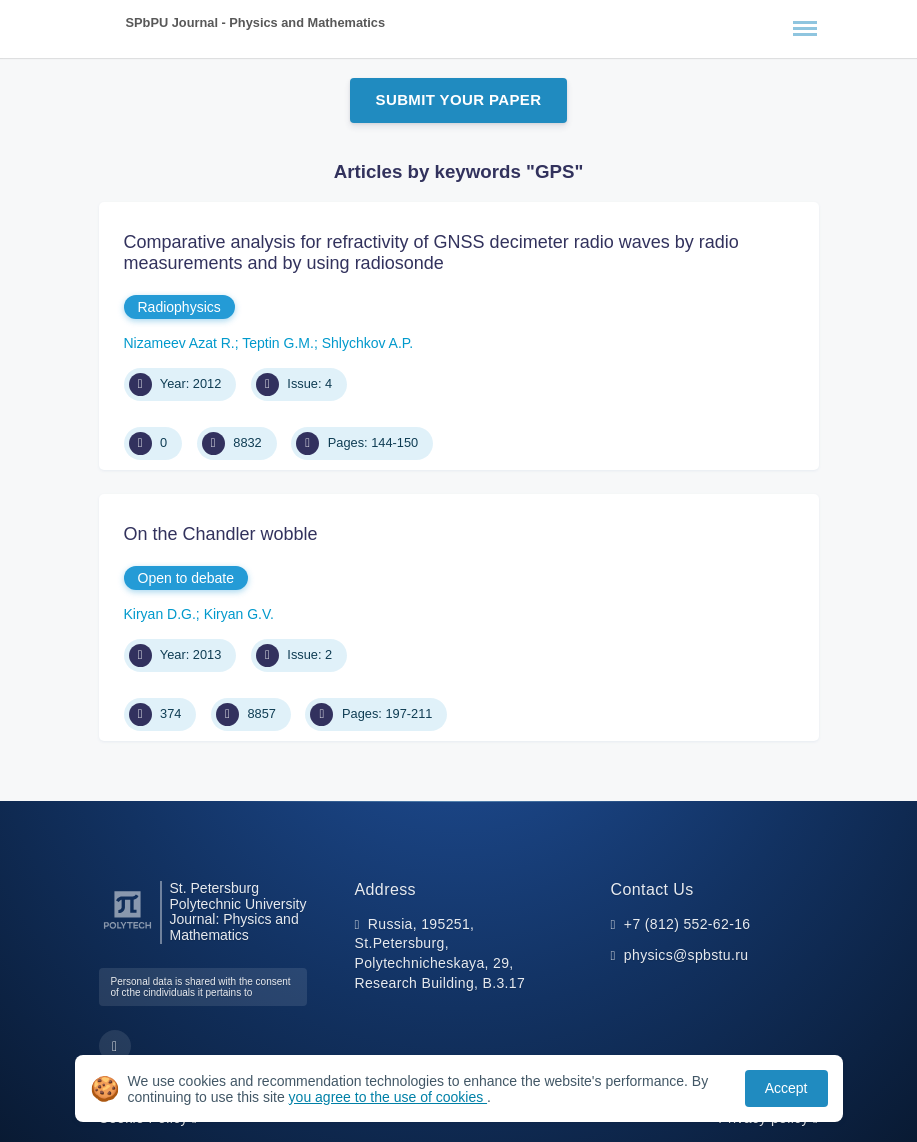 The image size is (917, 1142). What do you see at coordinates (179, 307) in the screenshot?
I see `Radiophysics` at bounding box center [179, 307].